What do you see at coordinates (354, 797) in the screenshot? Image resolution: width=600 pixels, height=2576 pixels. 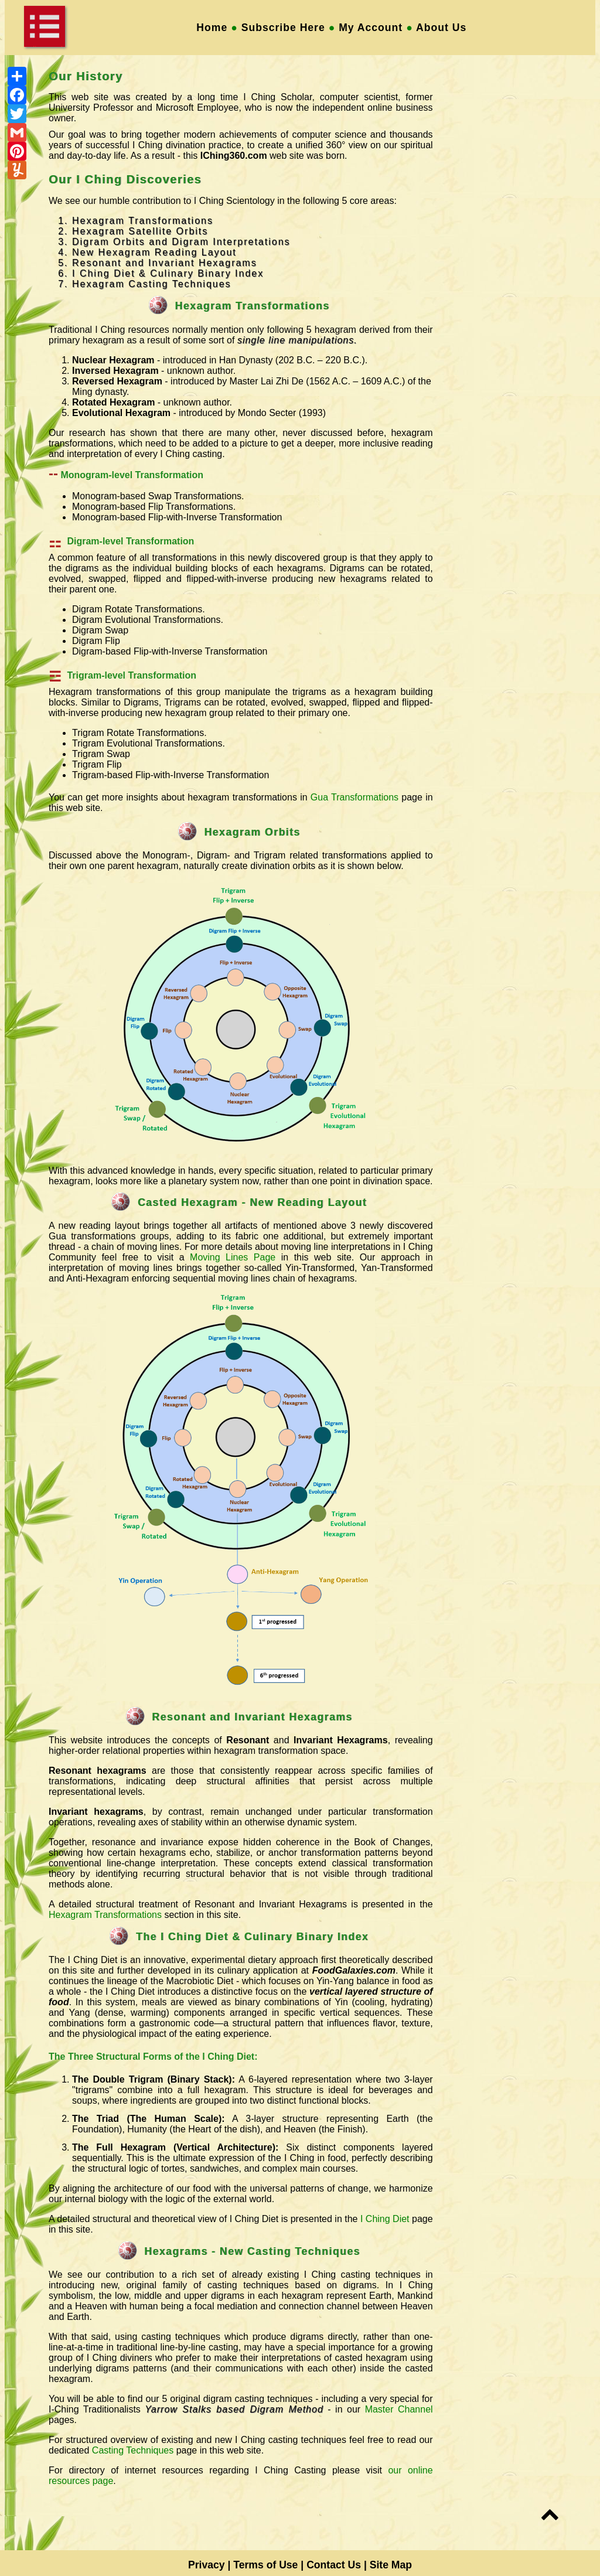 I see `Gua Transformations` at bounding box center [354, 797].